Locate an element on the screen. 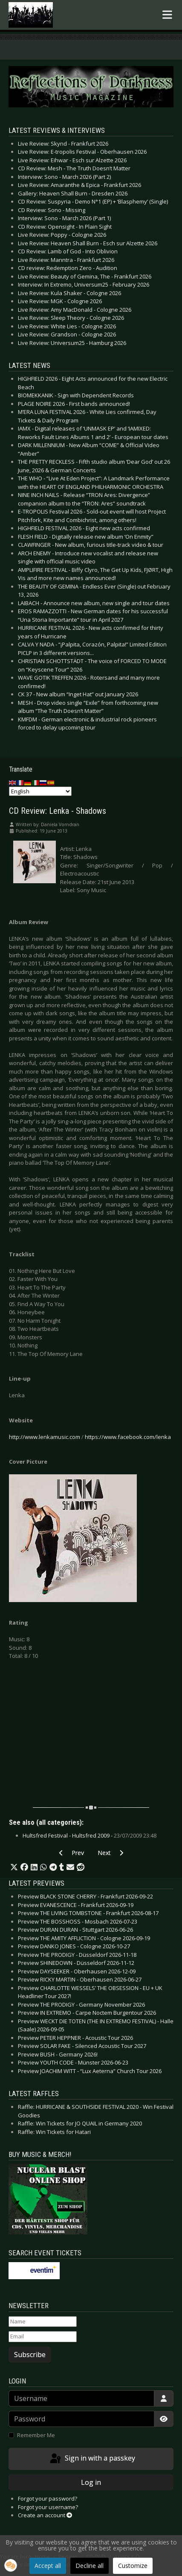 The image size is (182, 2576). [Email] is located at coordinates (43, 2336).